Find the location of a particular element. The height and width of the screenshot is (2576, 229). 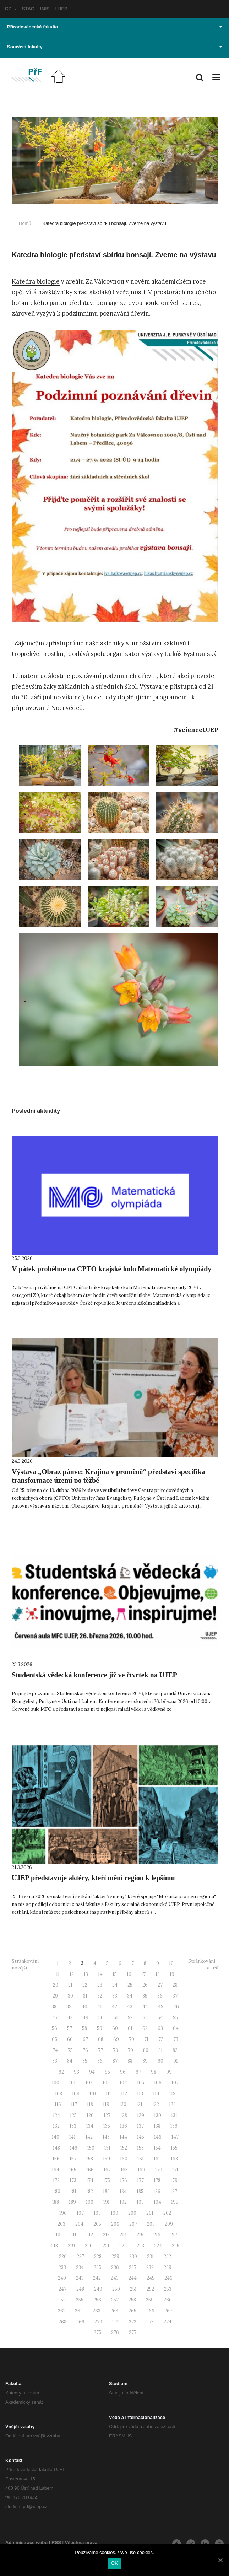

66 is located at coordinates (70, 2039).